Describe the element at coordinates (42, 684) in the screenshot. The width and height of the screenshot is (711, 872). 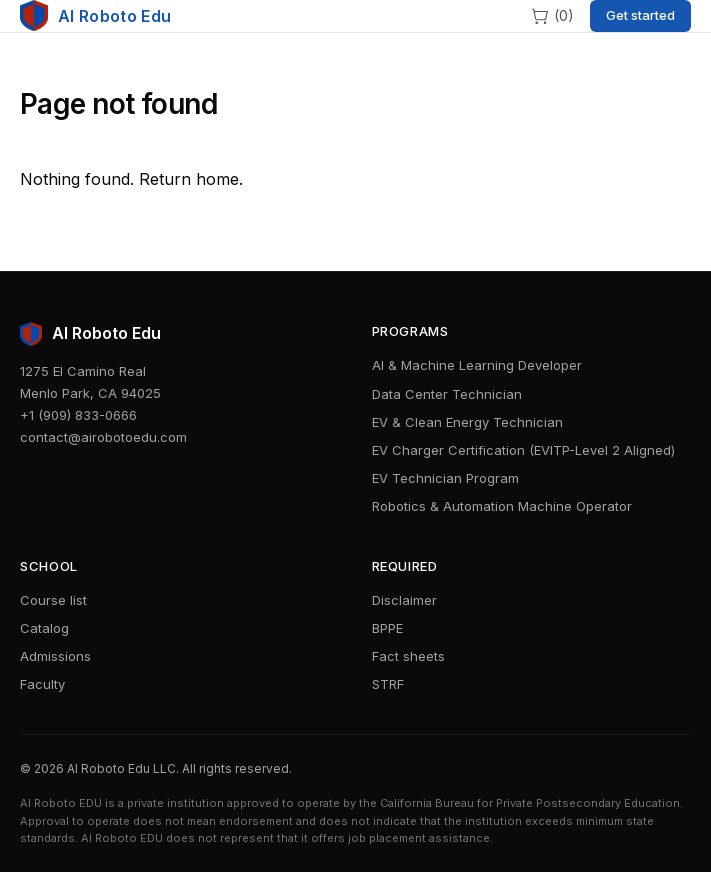
I see `Faculty` at that location.